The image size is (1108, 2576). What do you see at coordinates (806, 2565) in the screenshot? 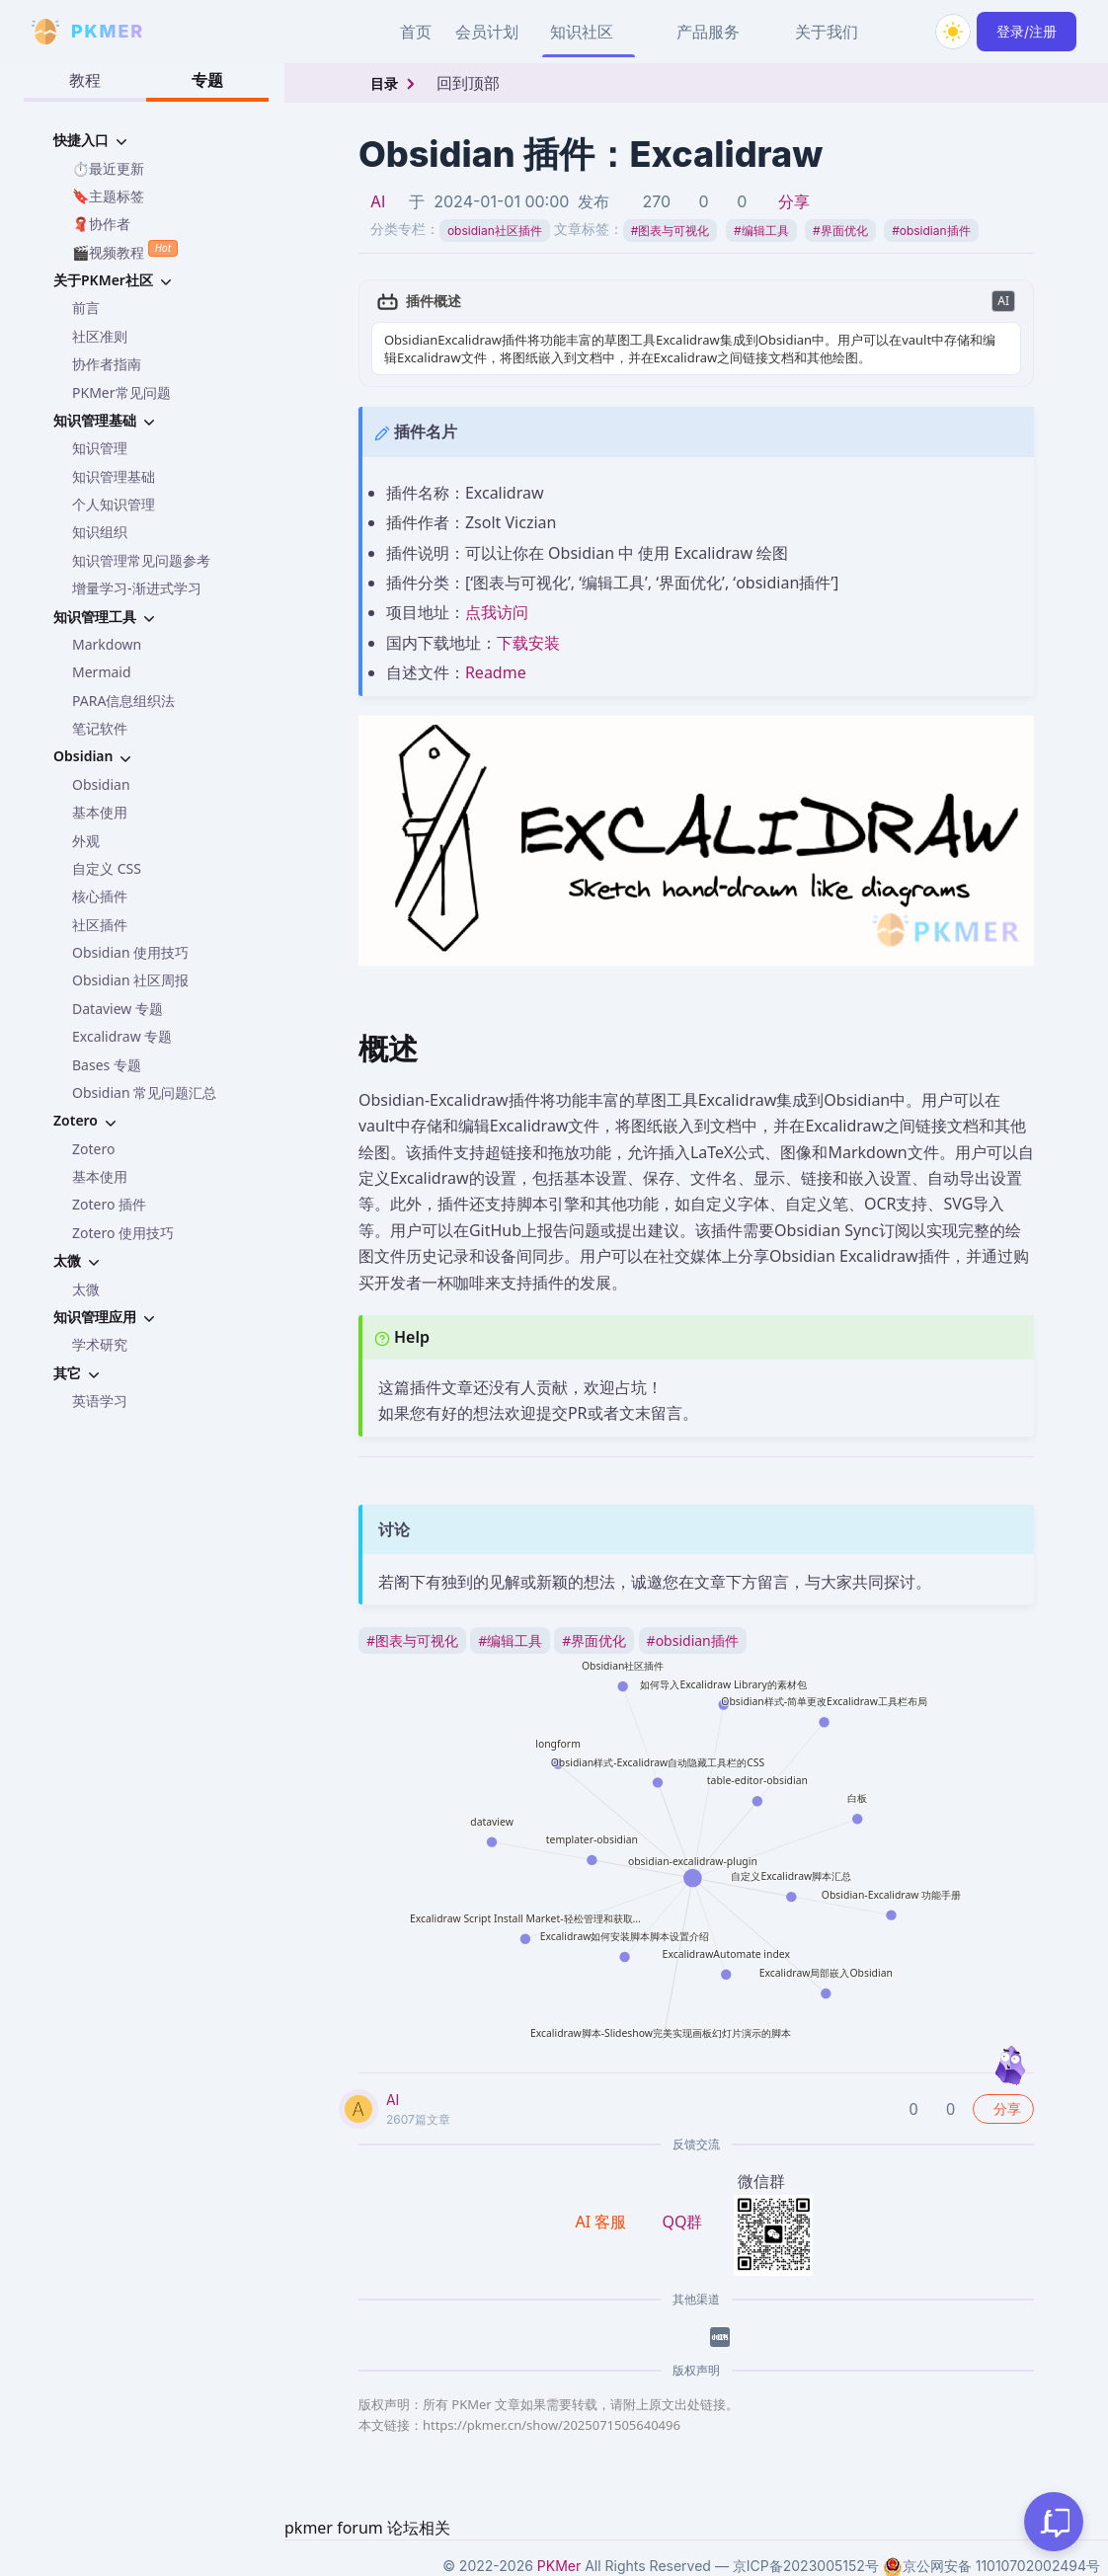
I see `京ICP备2023005152号` at bounding box center [806, 2565].